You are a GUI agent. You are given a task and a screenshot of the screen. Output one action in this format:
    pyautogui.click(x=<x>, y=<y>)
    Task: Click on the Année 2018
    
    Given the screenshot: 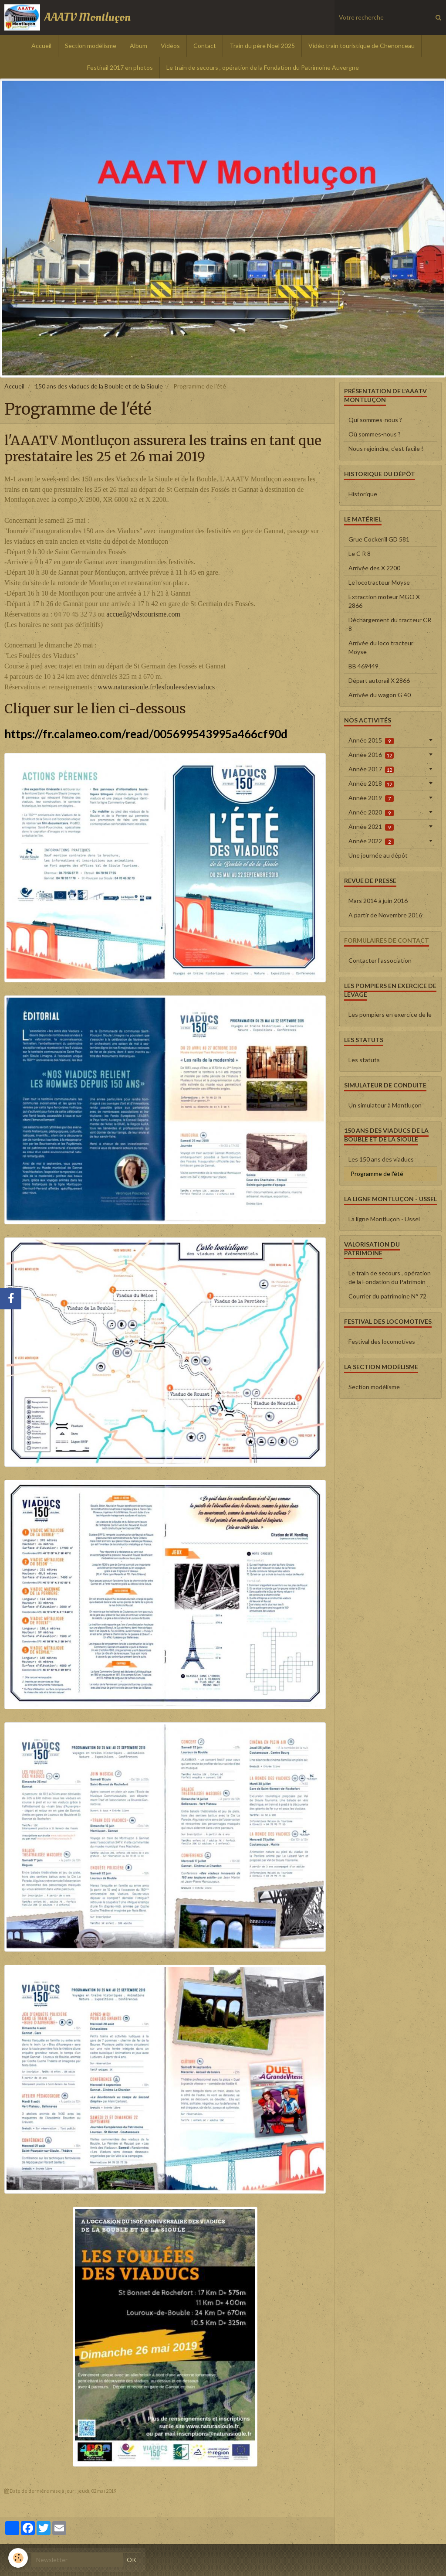 What is the action you would take?
    pyautogui.click(x=371, y=783)
    